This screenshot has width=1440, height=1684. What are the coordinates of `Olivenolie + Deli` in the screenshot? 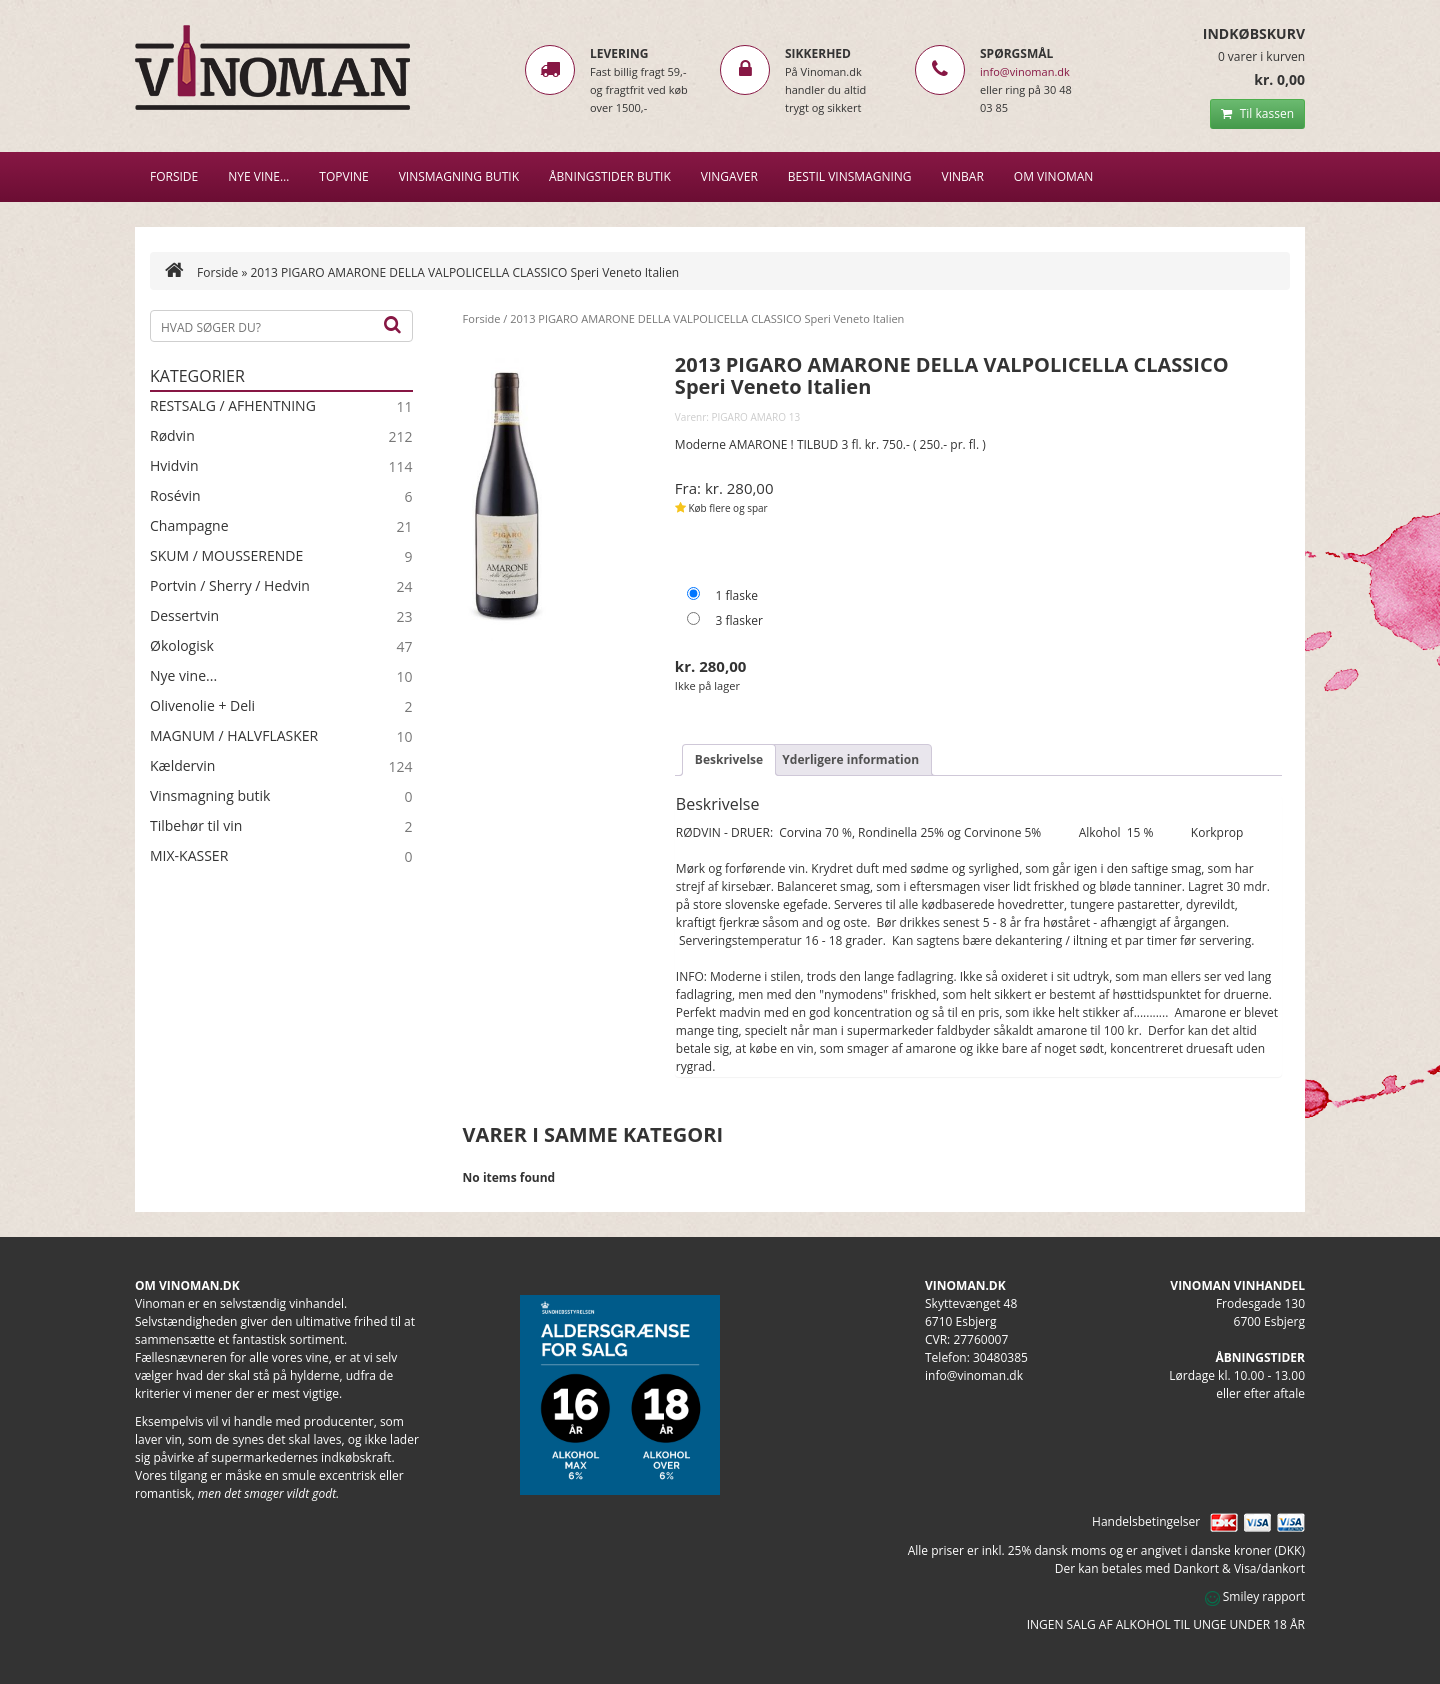 It's located at (202, 706).